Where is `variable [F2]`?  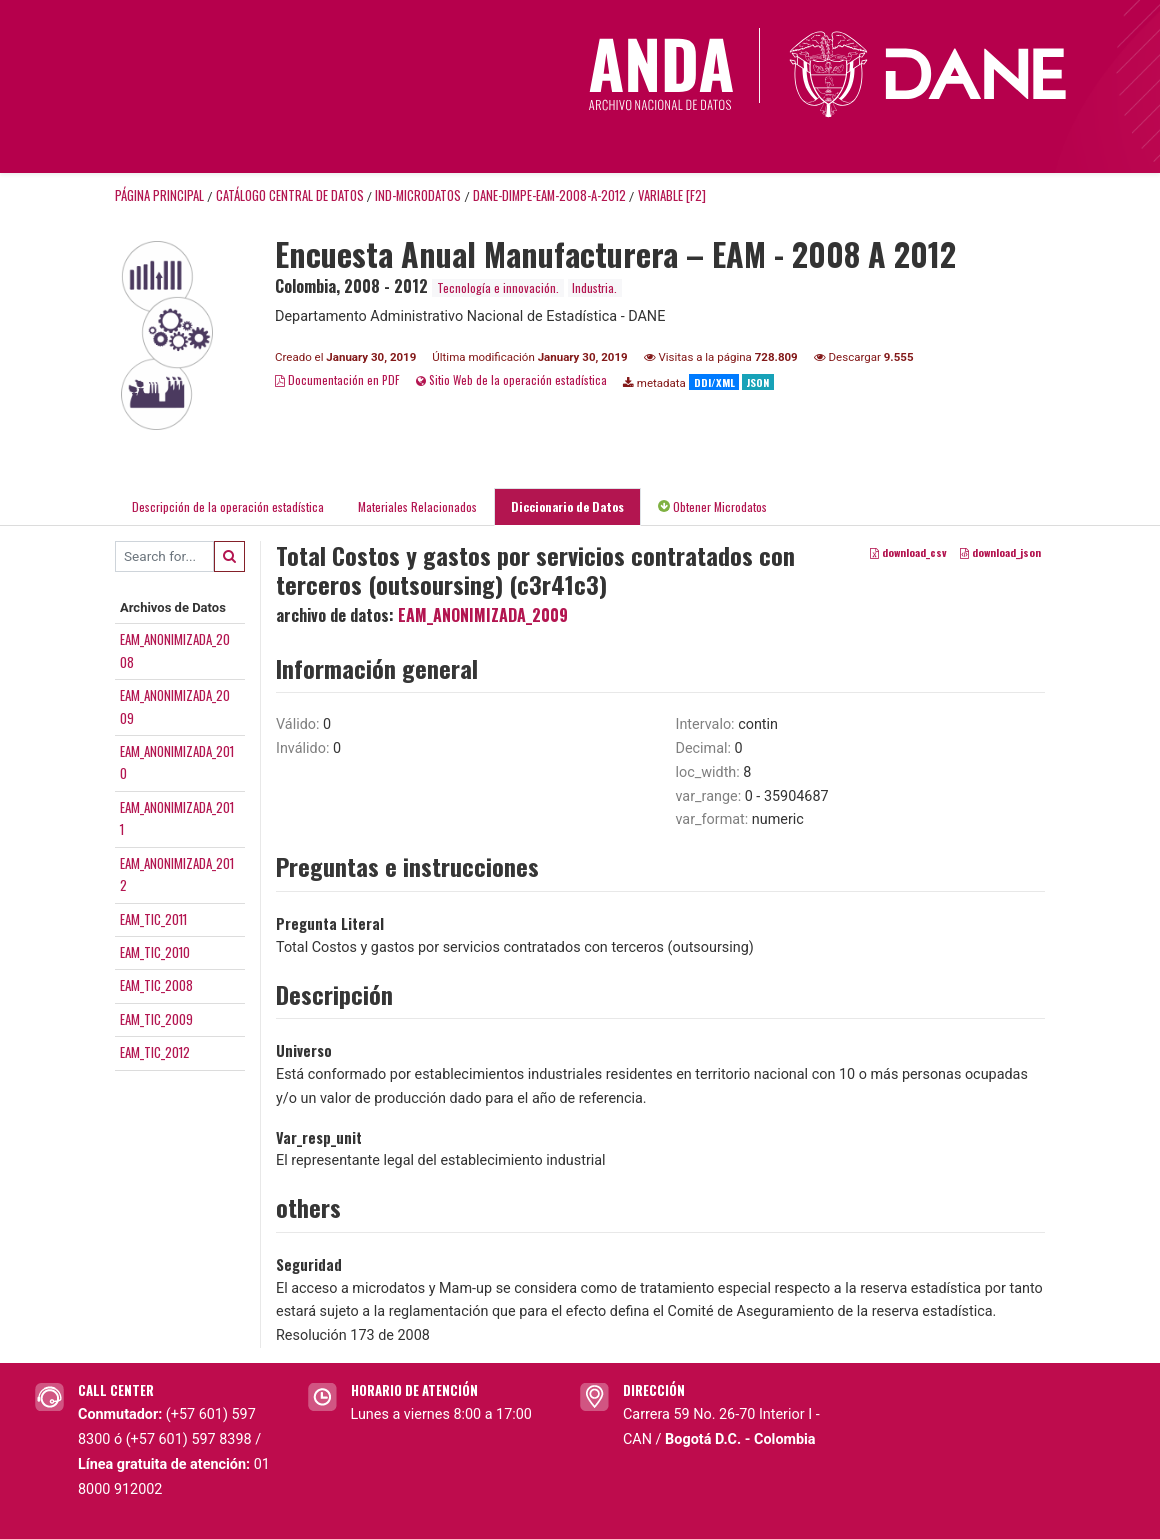 variable [F2] is located at coordinates (672, 195).